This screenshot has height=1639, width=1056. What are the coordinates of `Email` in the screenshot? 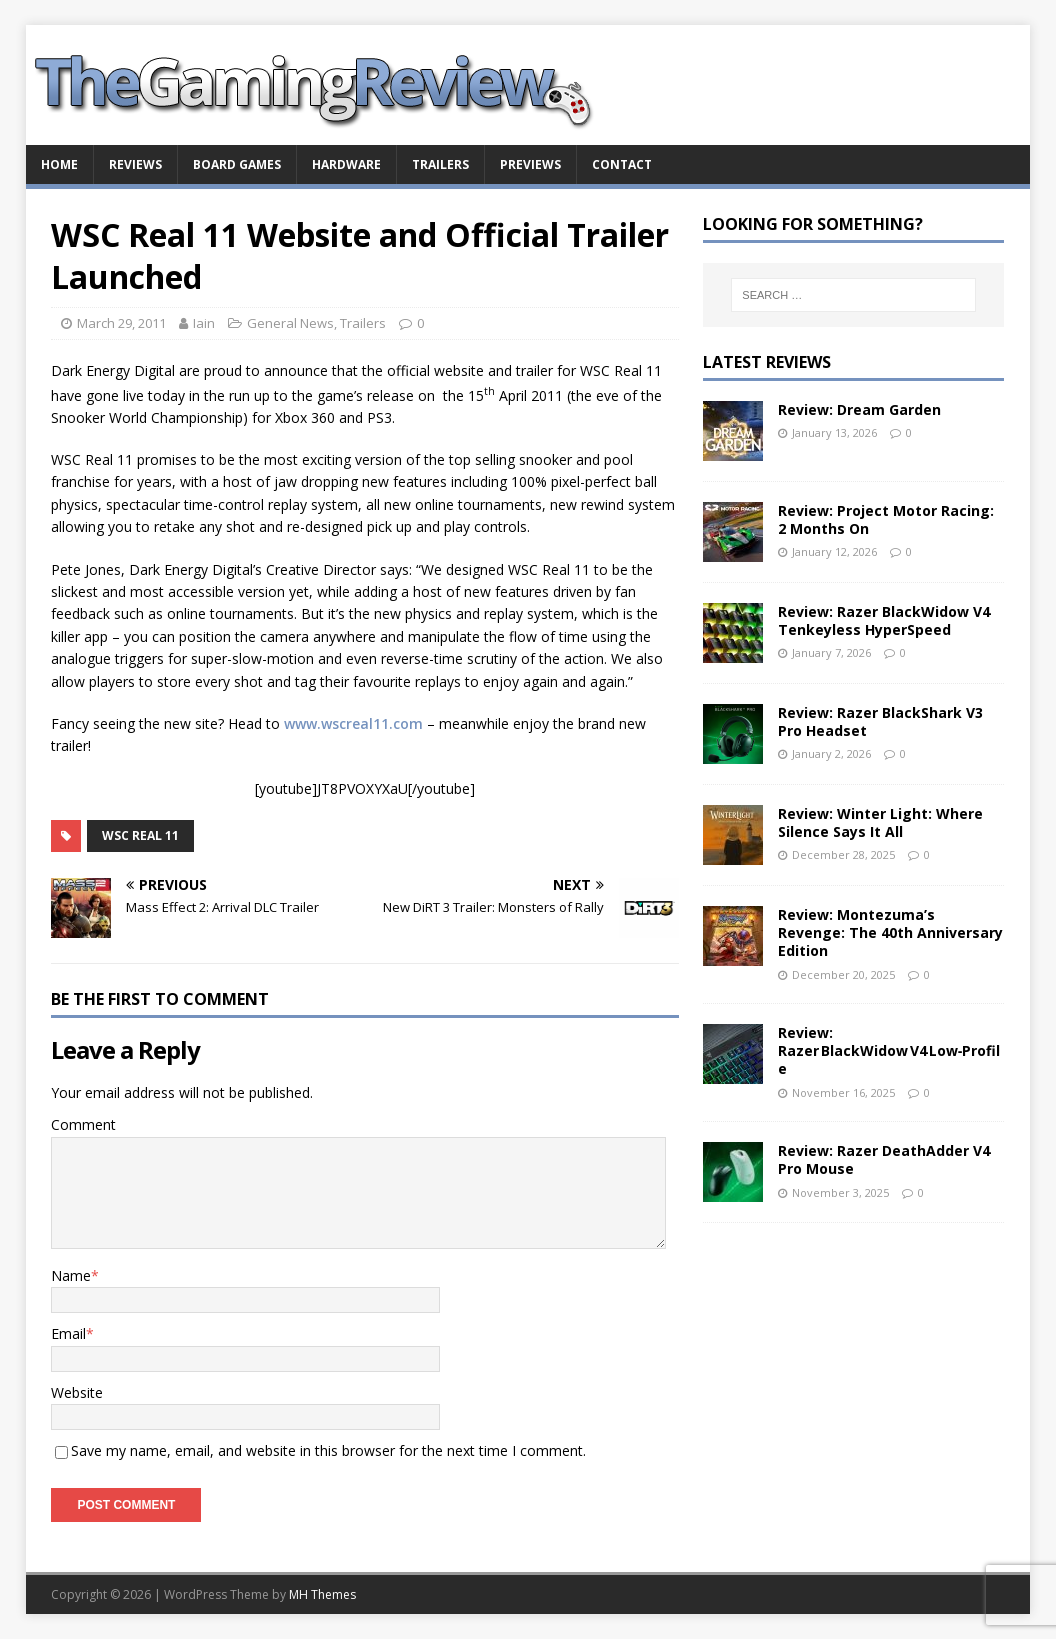 It's located at (68, 1333).